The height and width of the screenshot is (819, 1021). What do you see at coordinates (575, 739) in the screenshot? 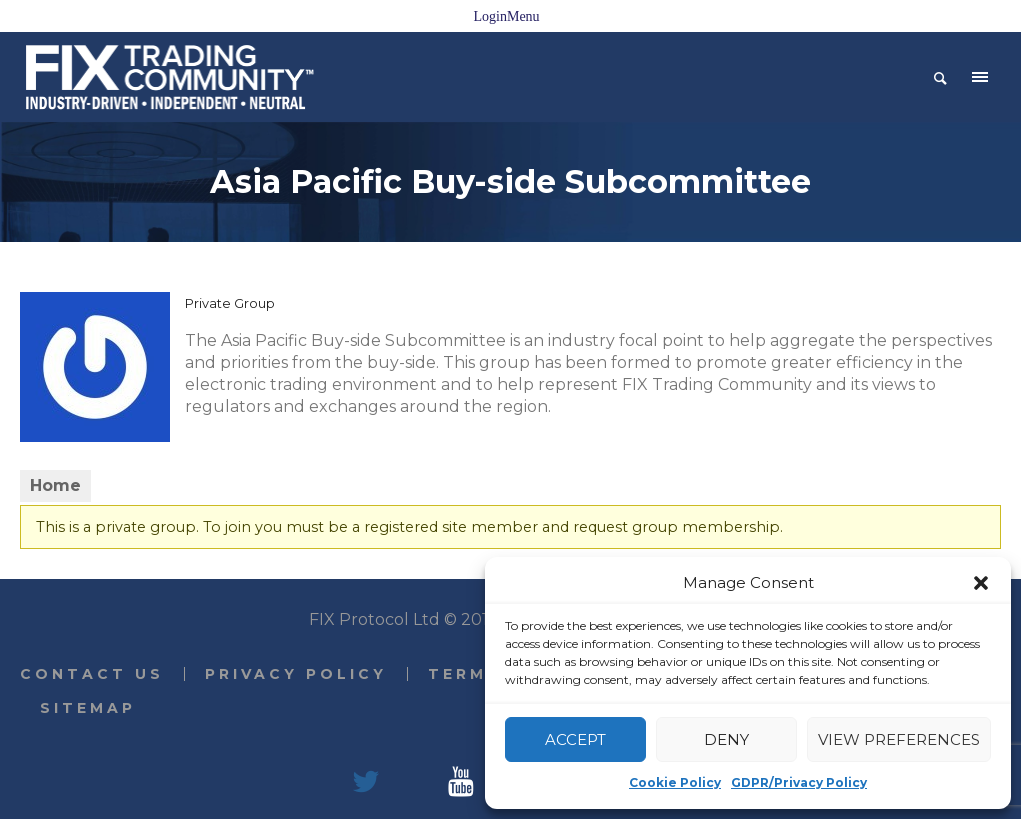
I see `Accept` at bounding box center [575, 739].